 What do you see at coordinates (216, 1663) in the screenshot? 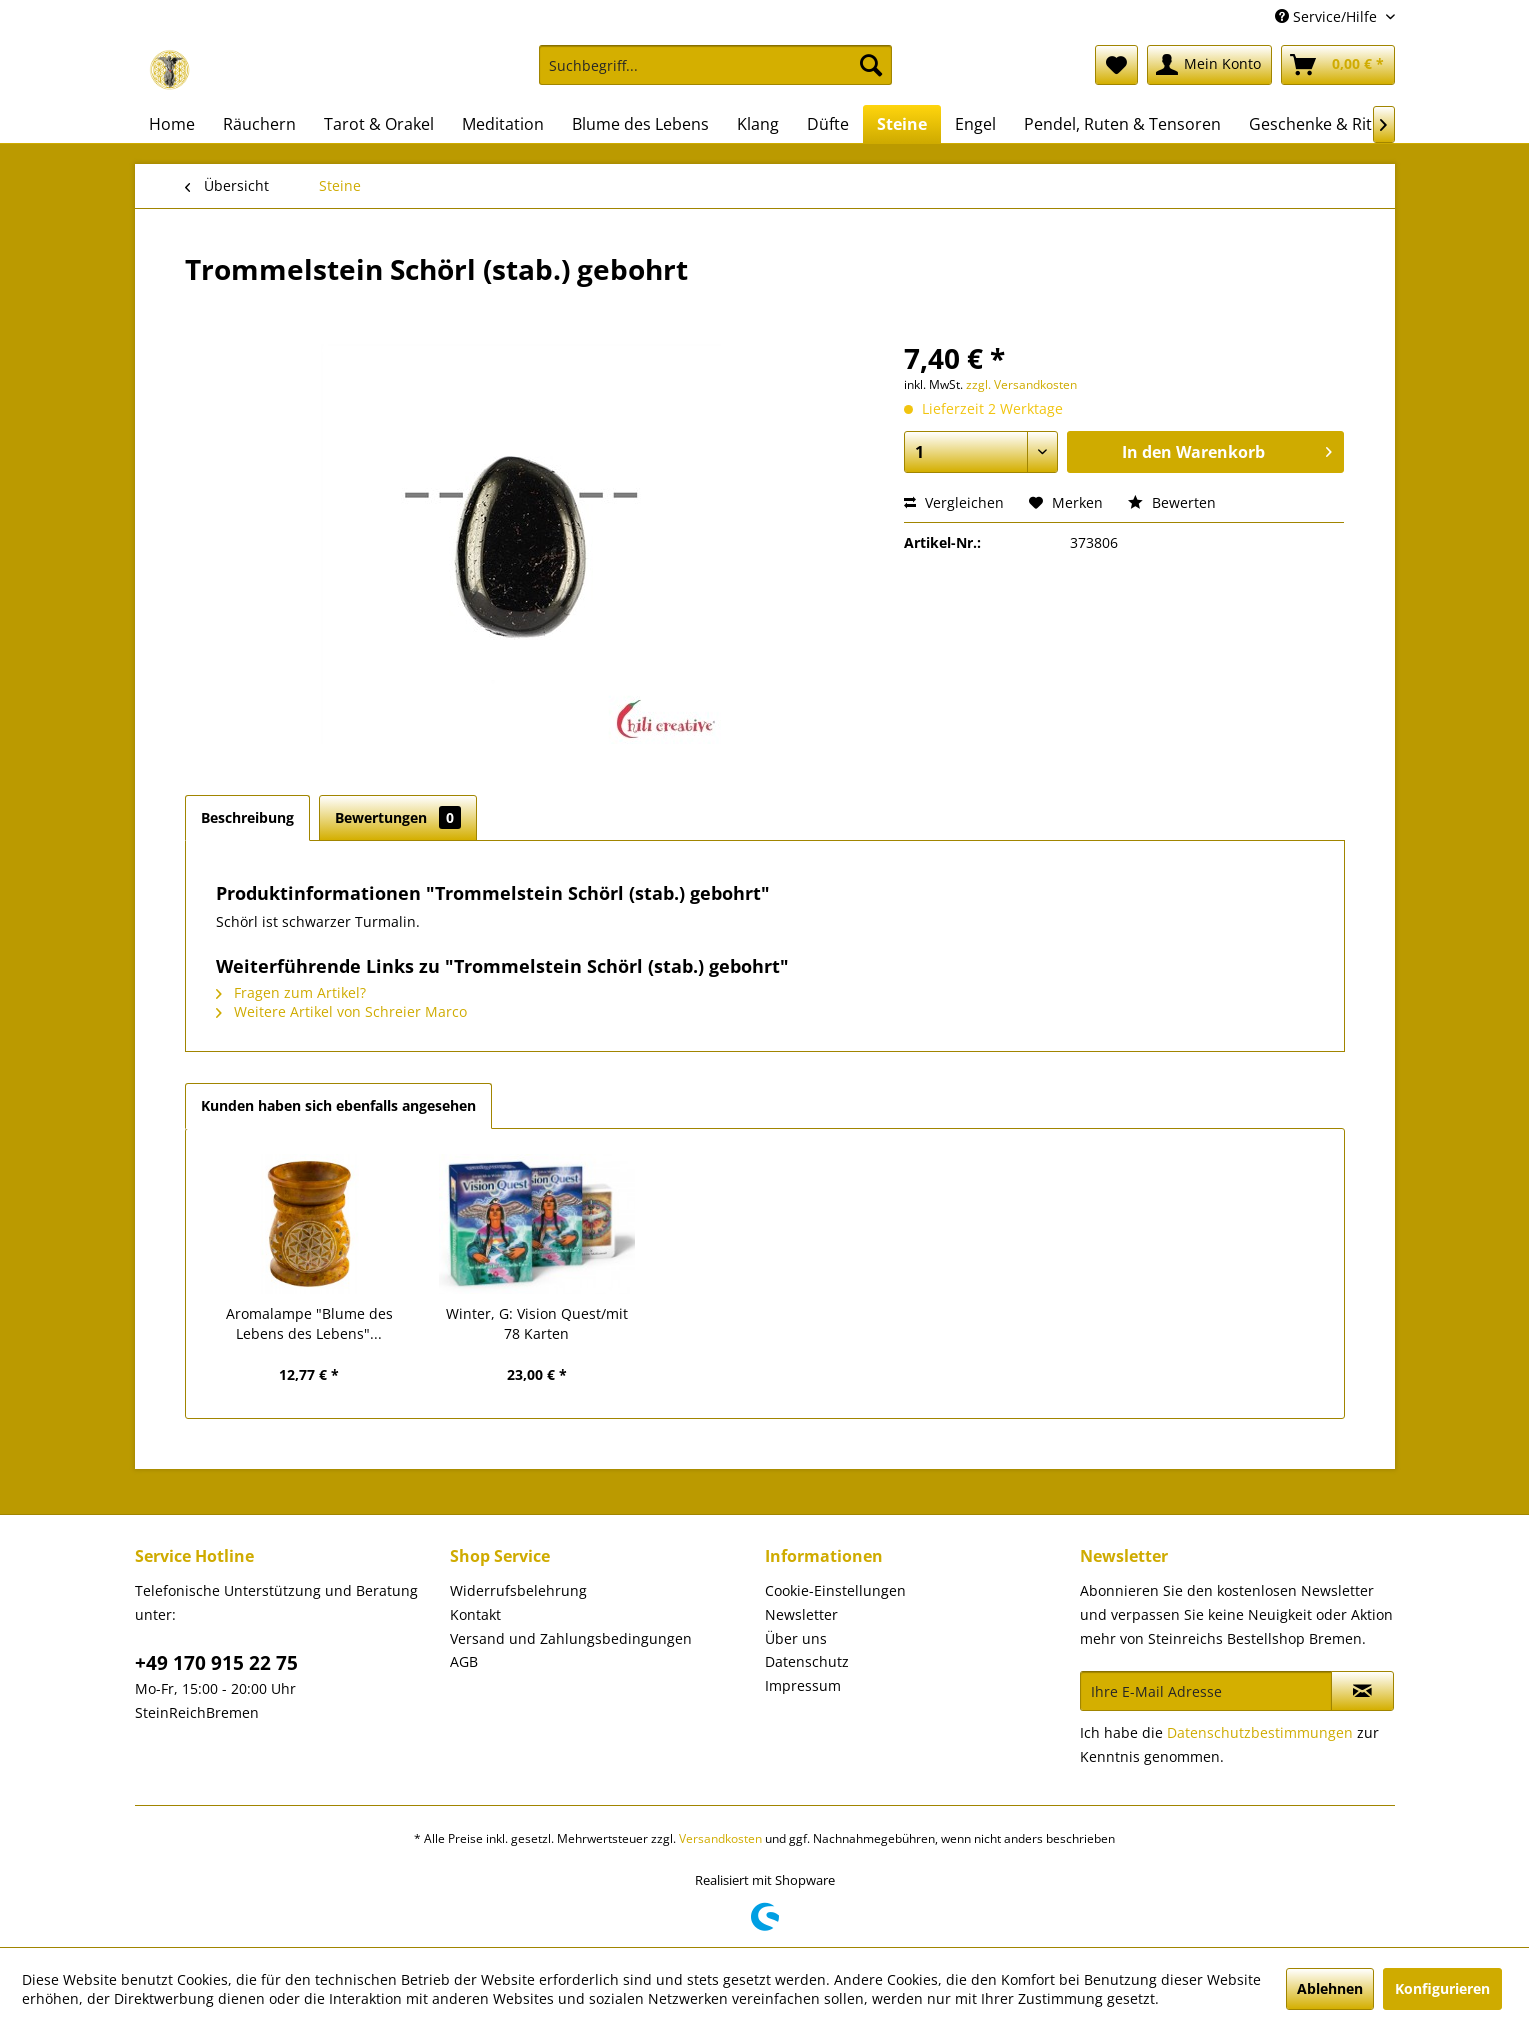
I see `+49 170 915 22 75` at bounding box center [216, 1663].